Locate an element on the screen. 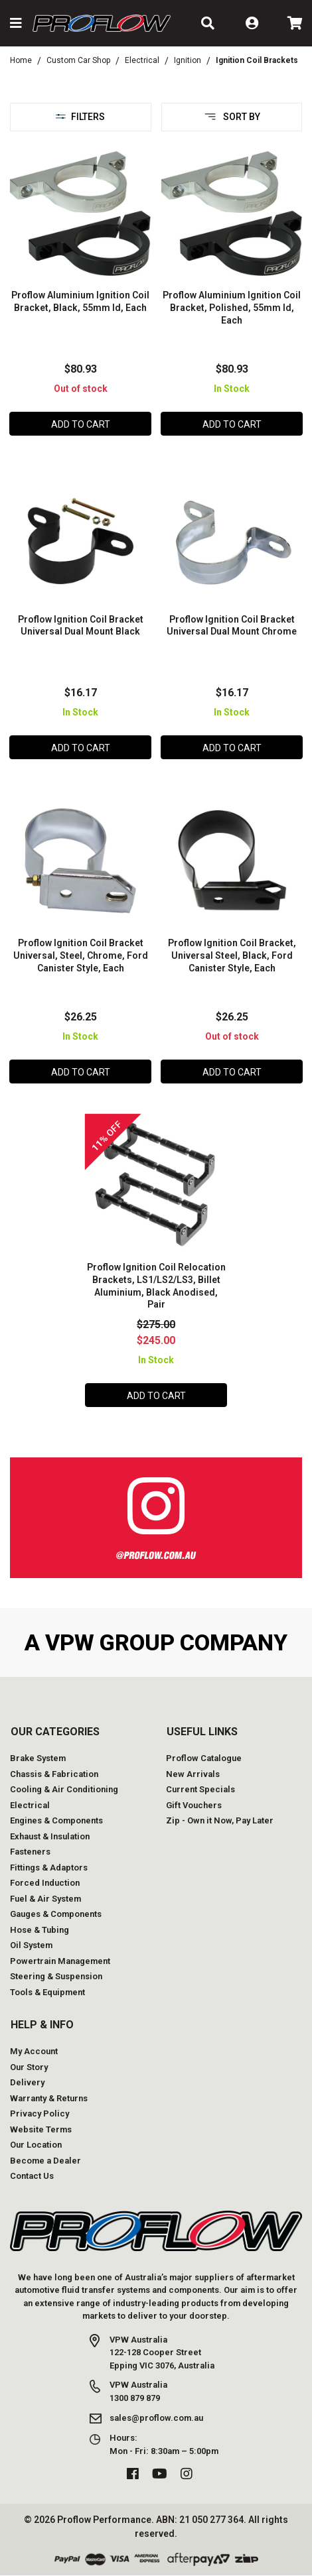 Image resolution: width=312 pixels, height=2576 pixels. New Arrivals is located at coordinates (193, 1774).